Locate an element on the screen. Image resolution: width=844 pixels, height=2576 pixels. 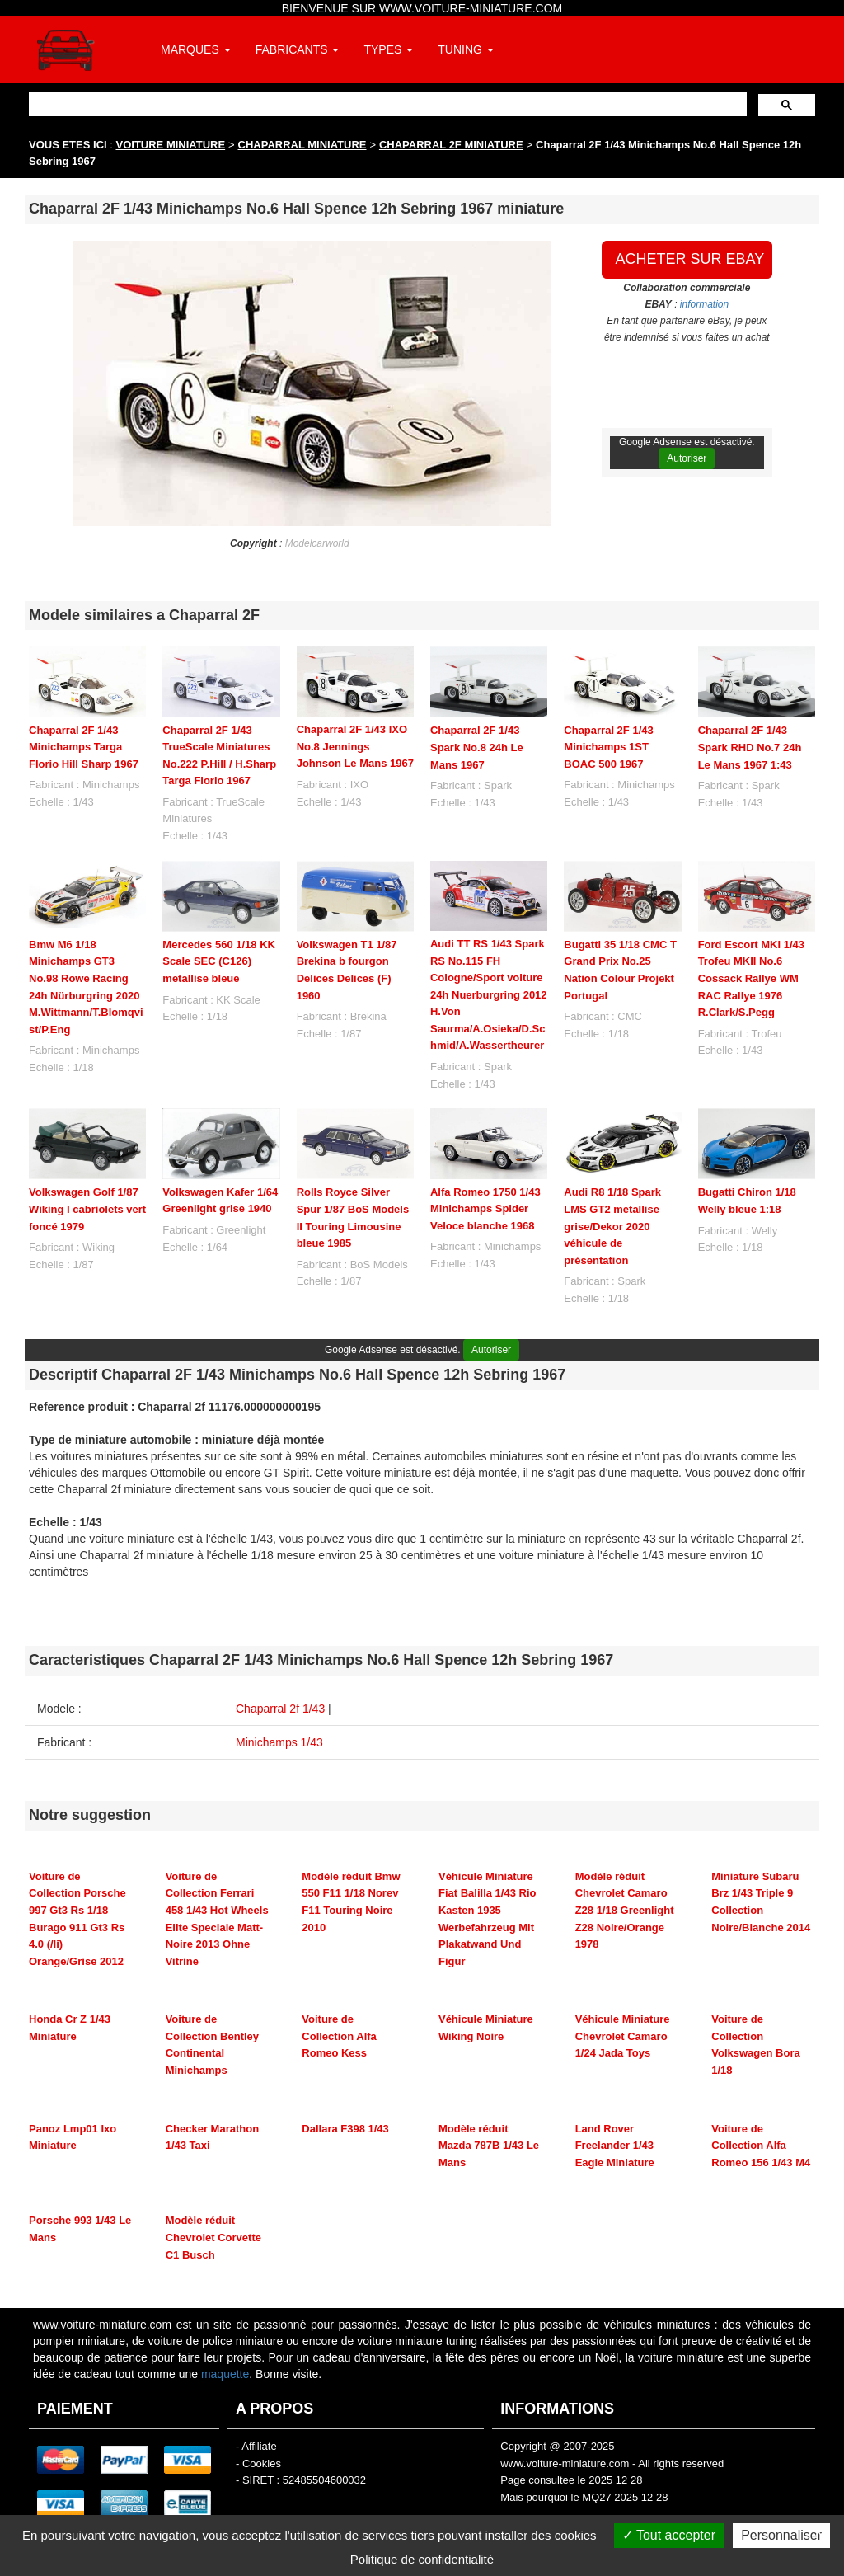
Politique de confidentialité [link] is located at coordinates (422, 2559).